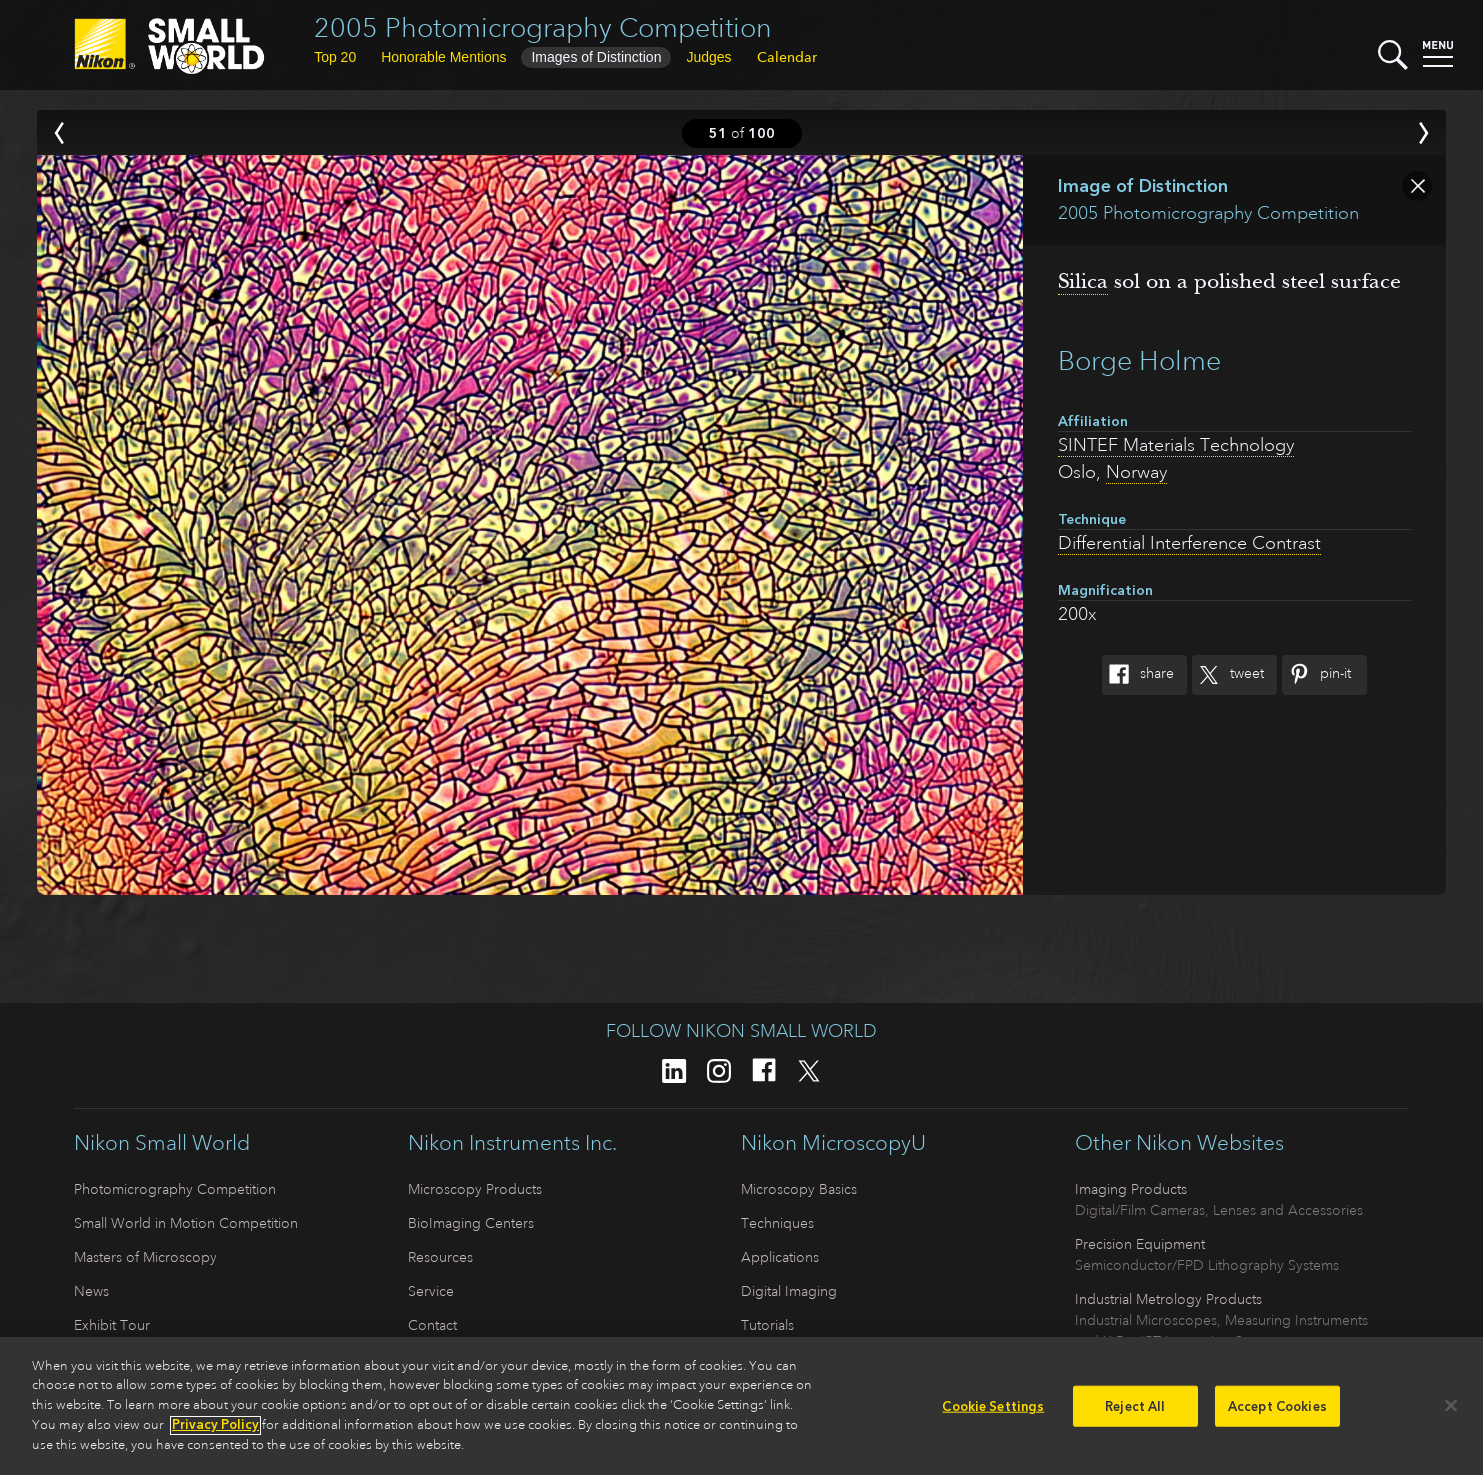 The image size is (1483, 1475). What do you see at coordinates (1277, 1413) in the screenshot?
I see `Accept Cookies` at bounding box center [1277, 1413].